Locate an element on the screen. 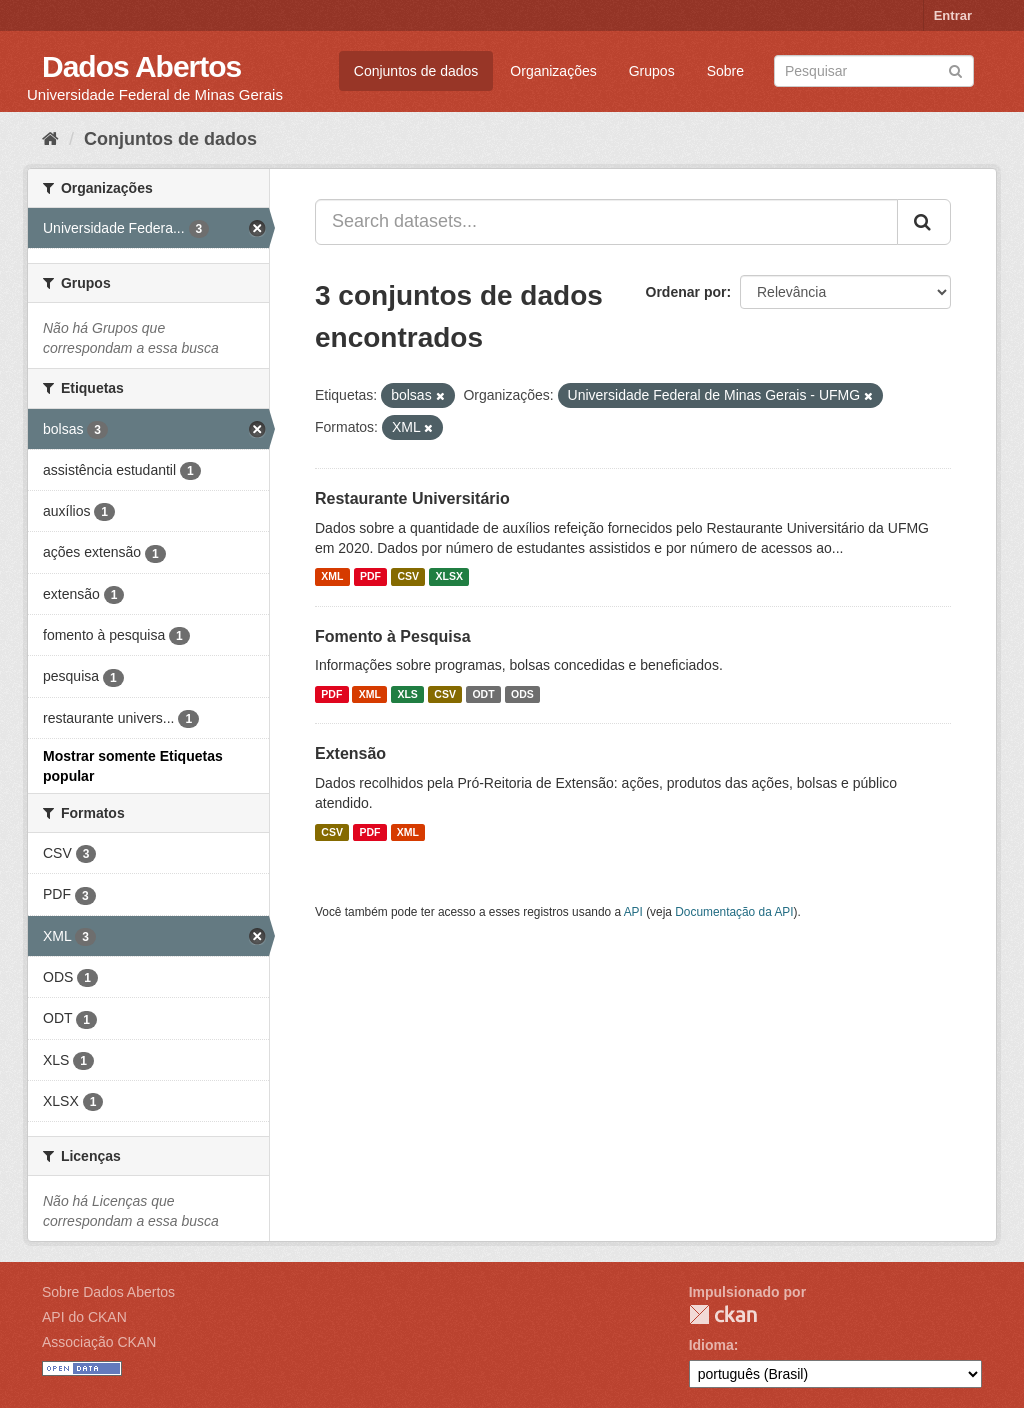  XLSX is located at coordinates (449, 577).